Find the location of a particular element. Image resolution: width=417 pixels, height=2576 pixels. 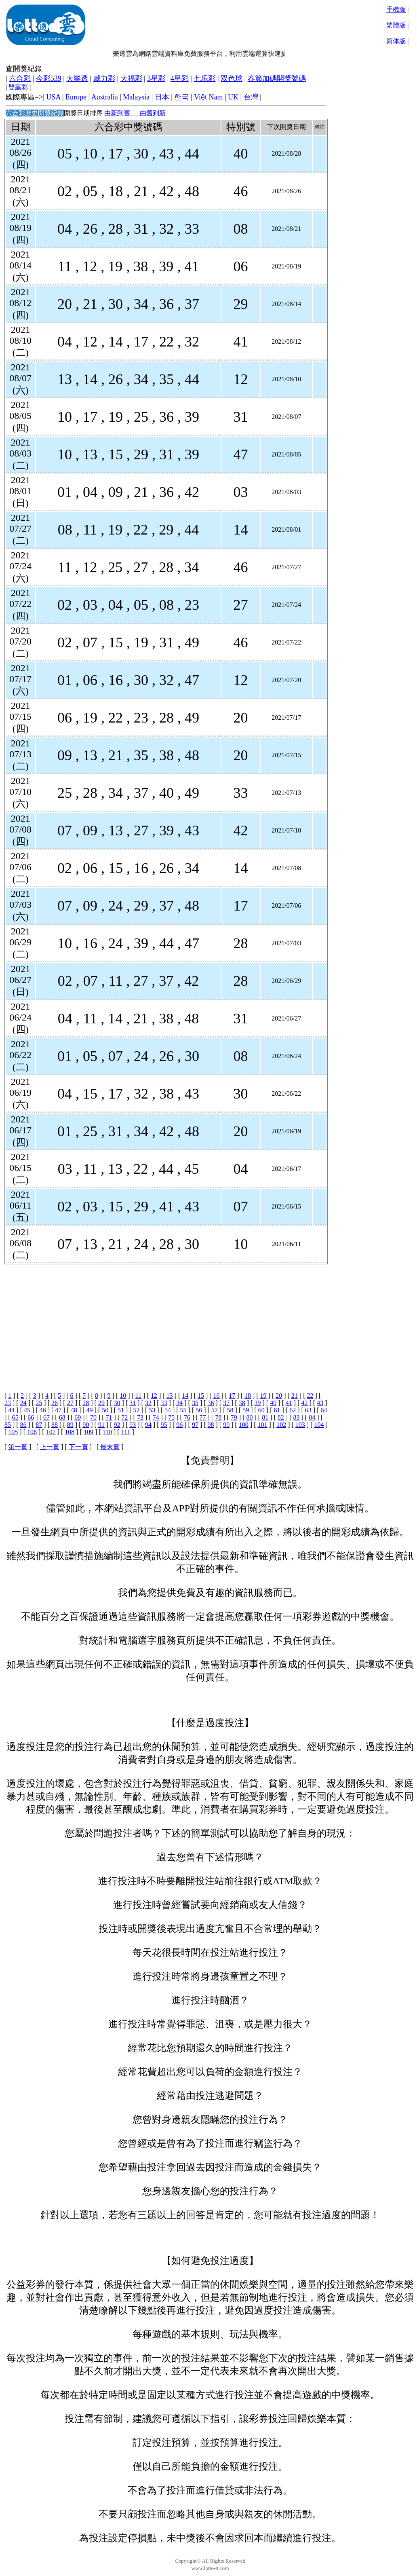

雙贏彩 is located at coordinates (18, 87).